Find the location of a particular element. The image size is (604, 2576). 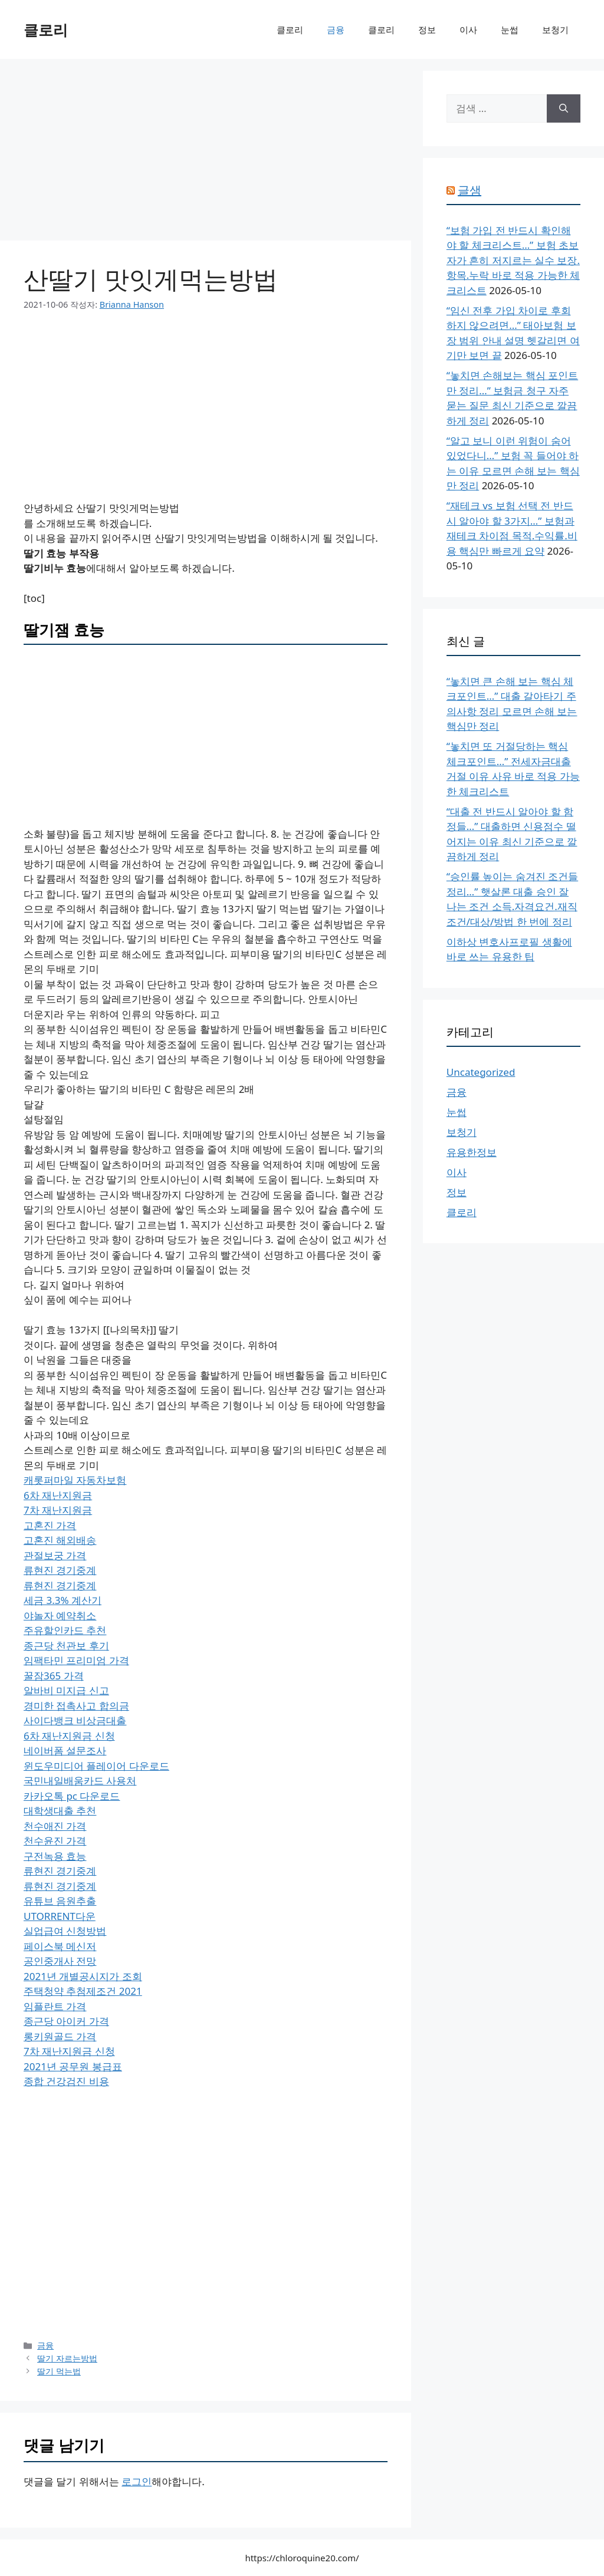

캐롯퍼마일 자동차보험 is located at coordinates (75, 1480).